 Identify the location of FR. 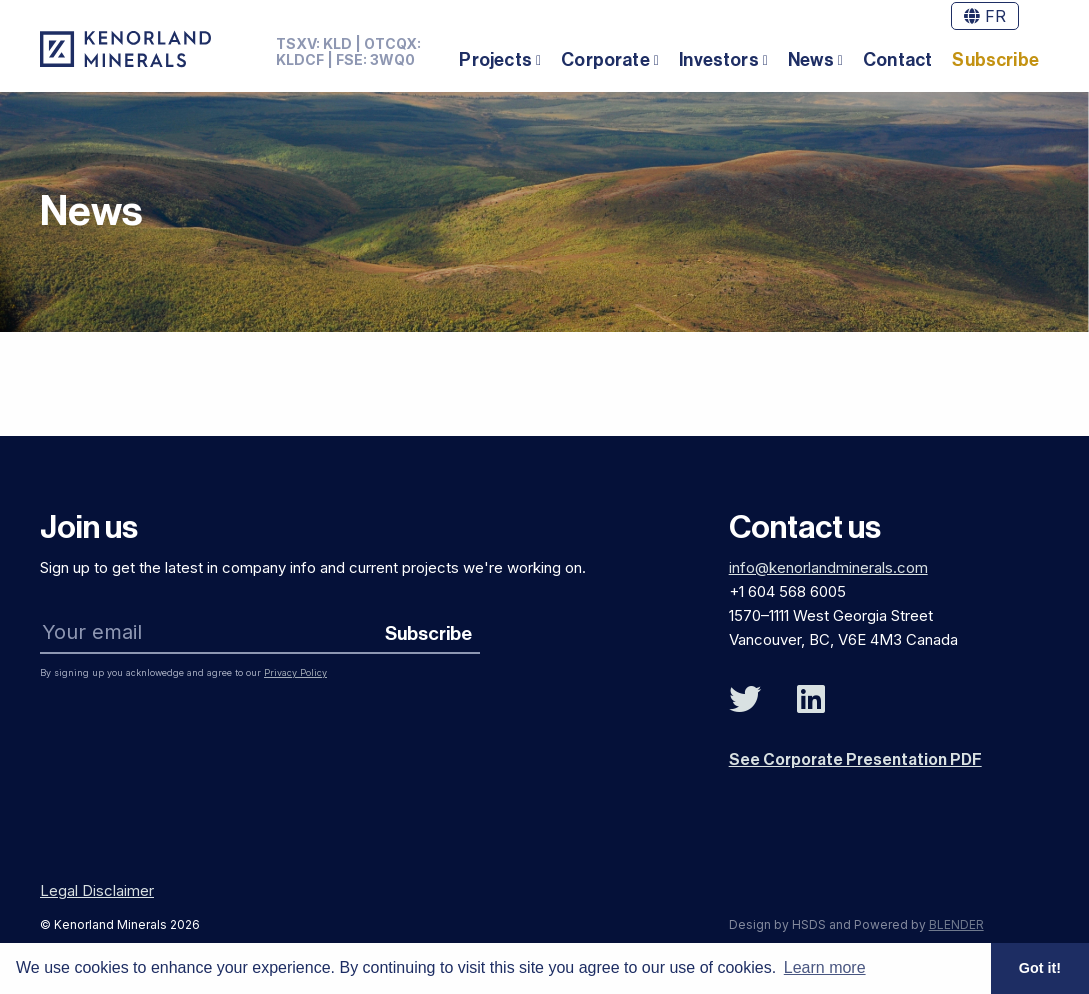
(985, 16).